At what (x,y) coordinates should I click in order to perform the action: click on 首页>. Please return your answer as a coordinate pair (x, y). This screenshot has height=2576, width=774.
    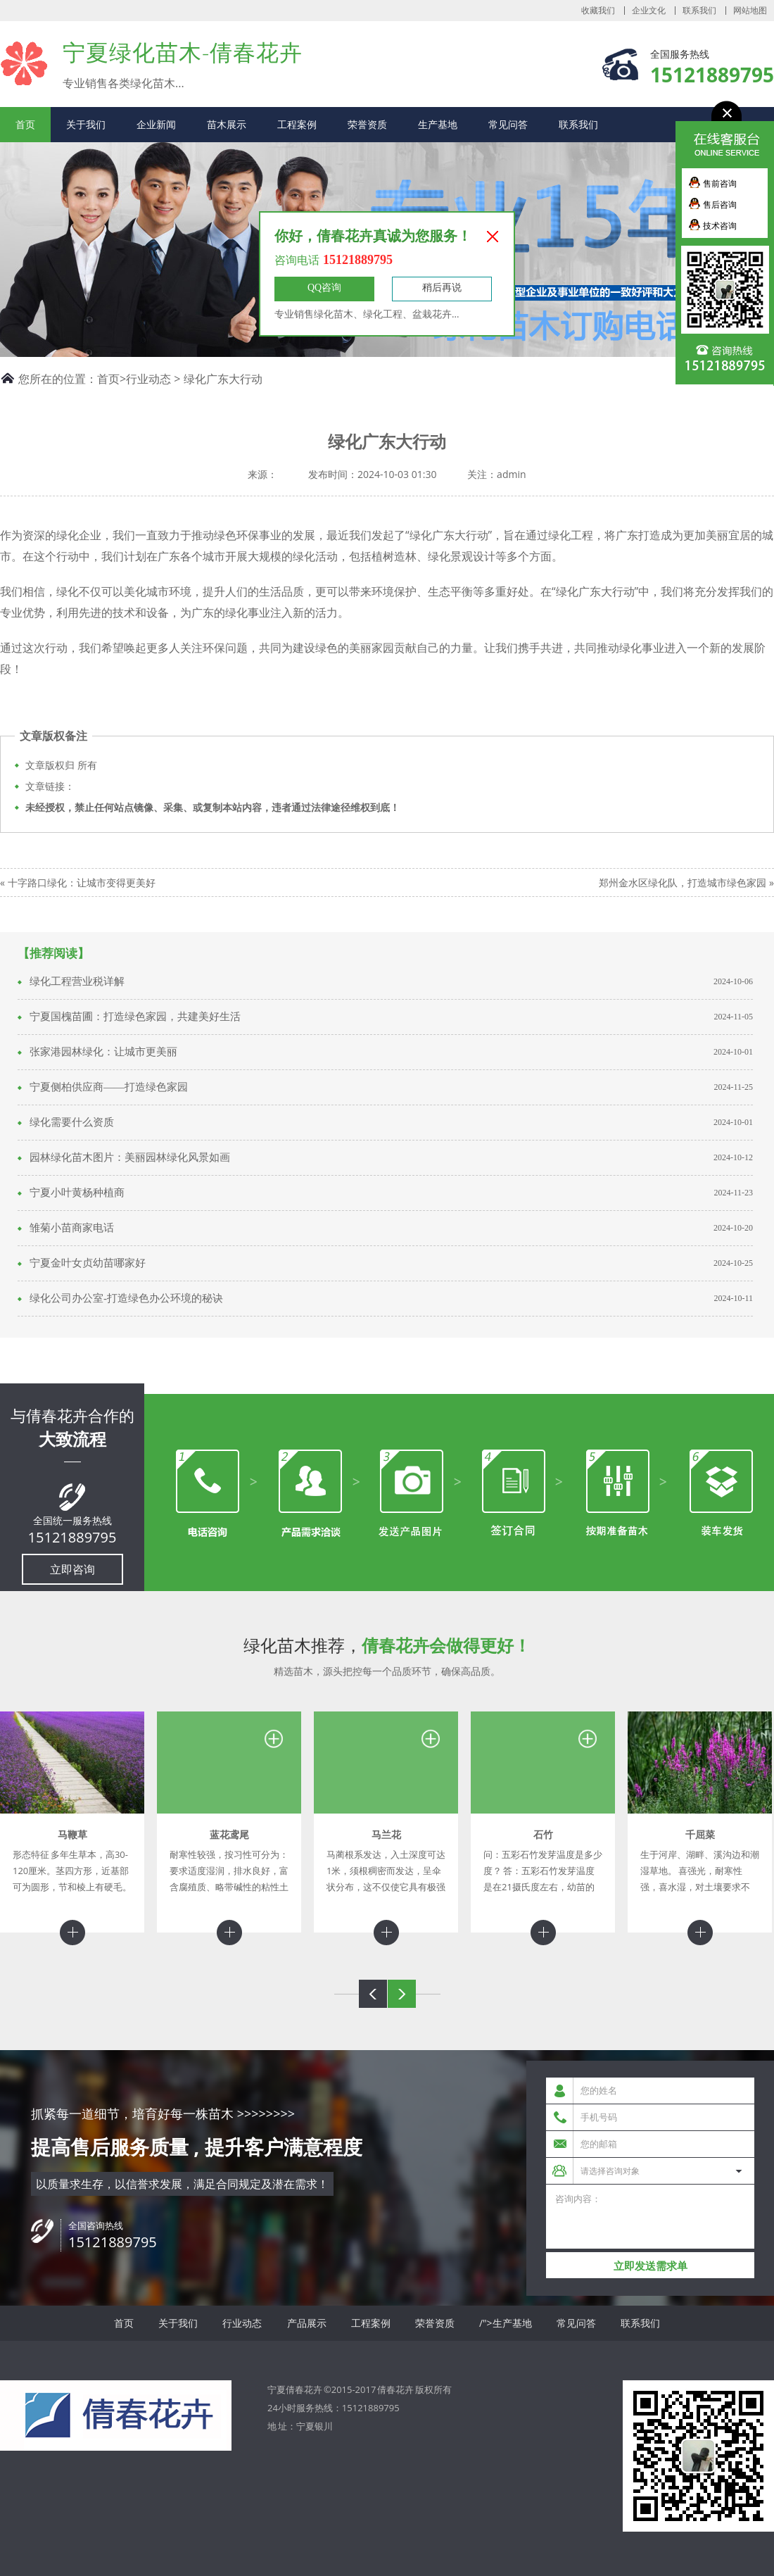
    Looking at the image, I should click on (111, 379).